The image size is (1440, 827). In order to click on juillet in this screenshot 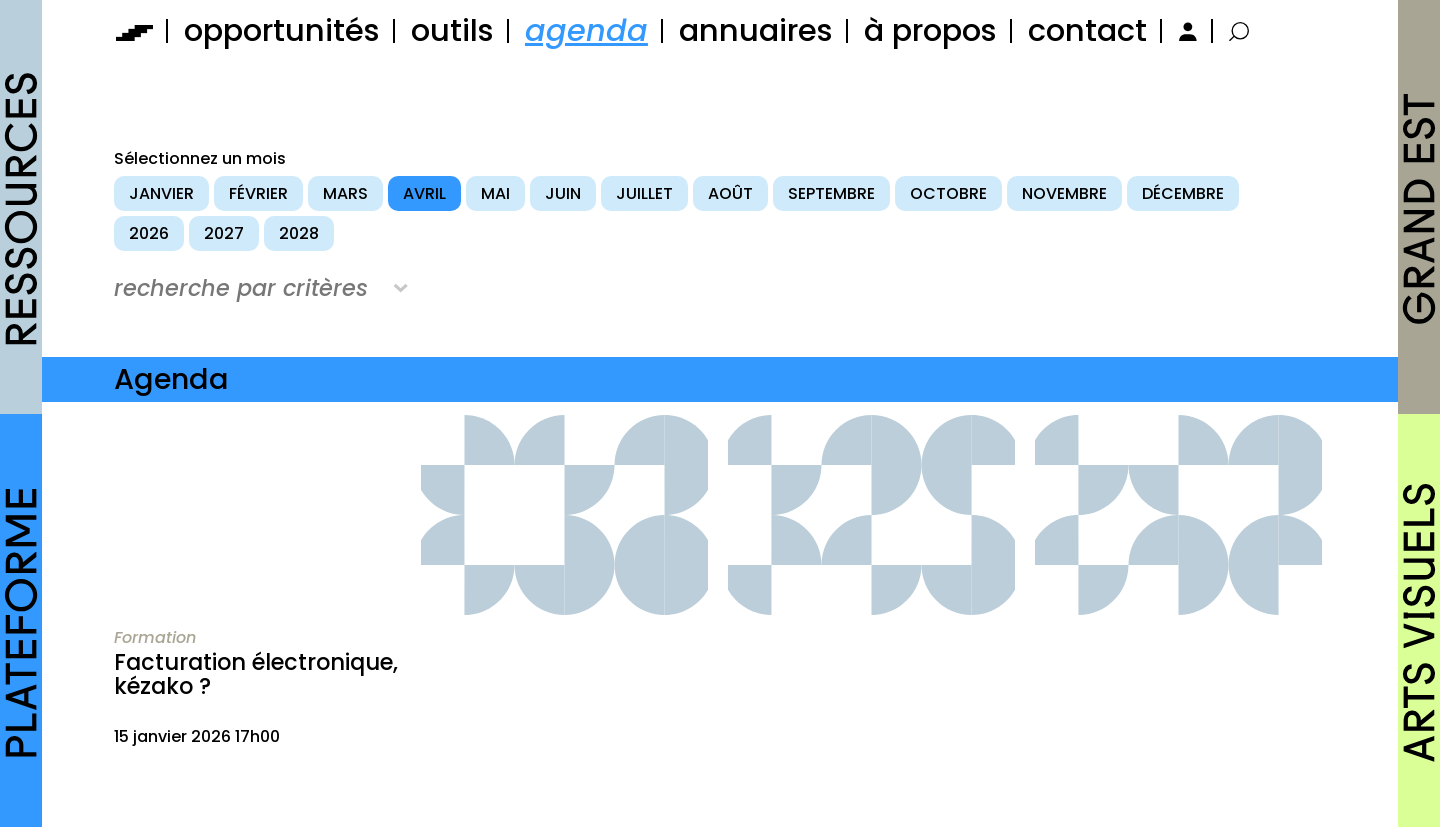, I will do `click(644, 193)`.